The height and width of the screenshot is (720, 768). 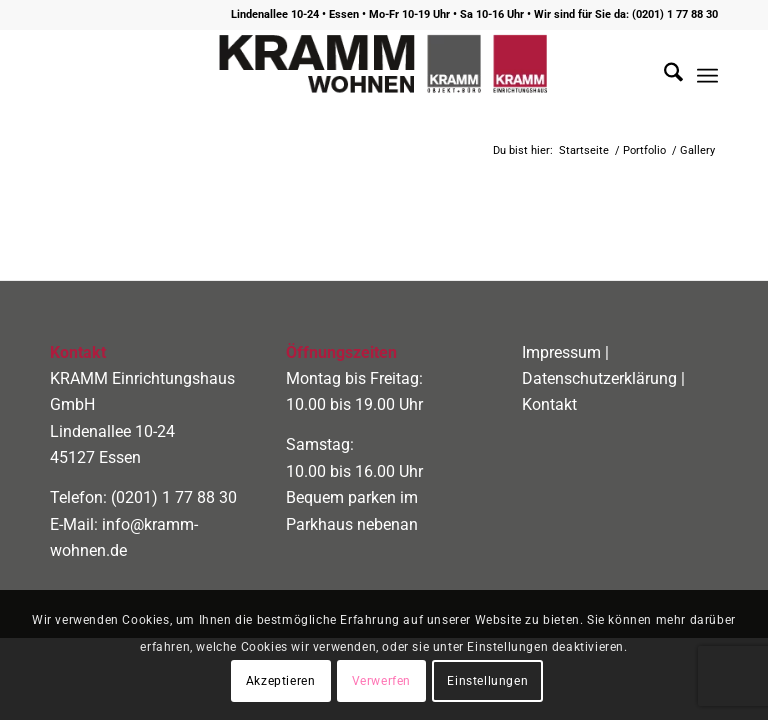 I want to click on Verwerfen, so click(x=381, y=681).